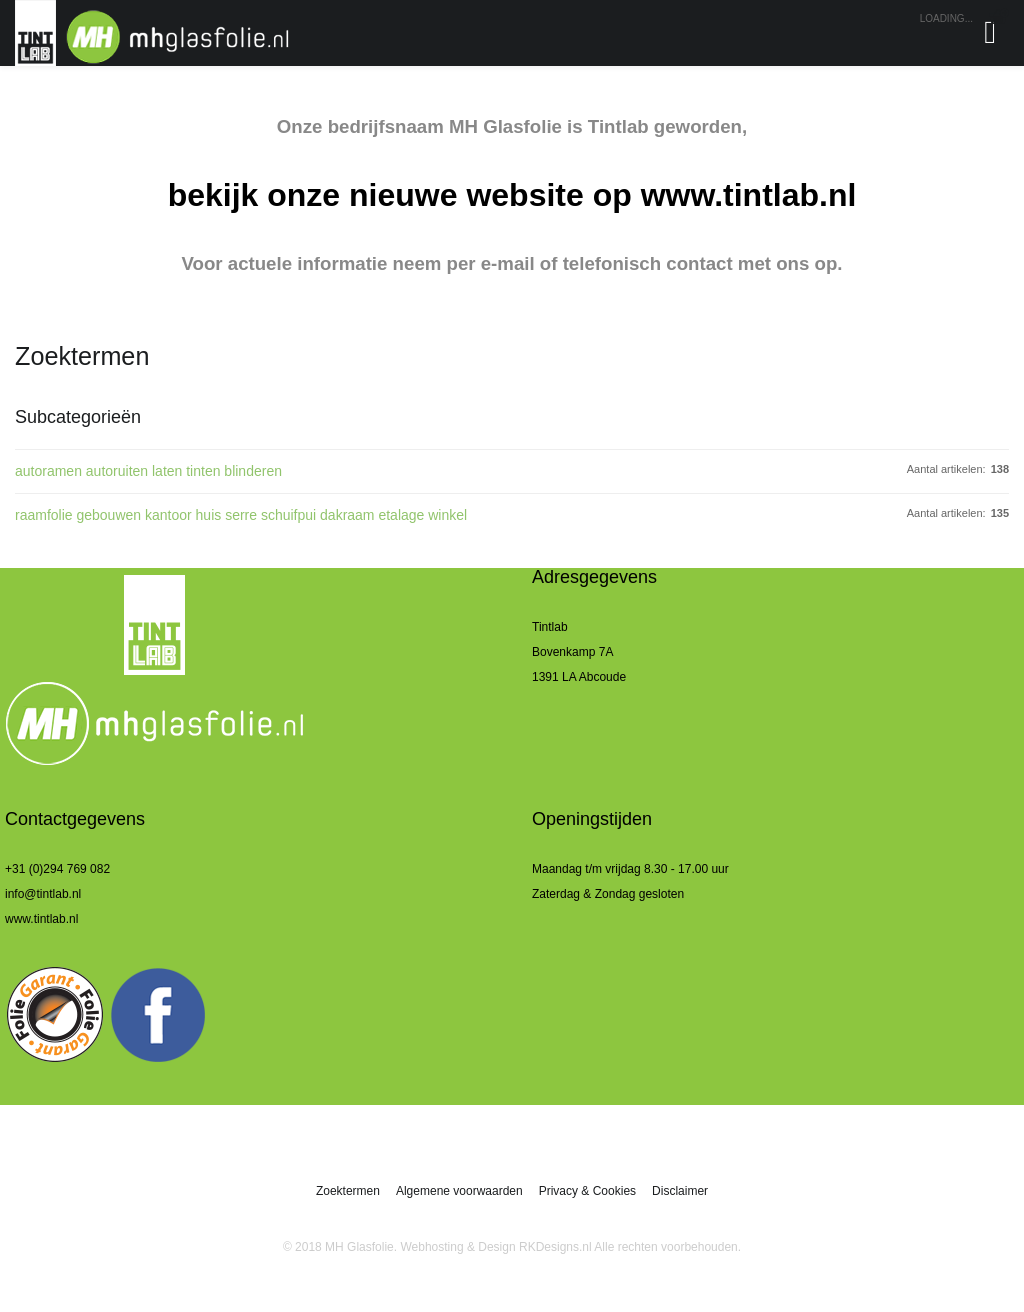 The height and width of the screenshot is (1312, 1024). What do you see at coordinates (749, 195) in the screenshot?
I see `www.tintlab.nl` at bounding box center [749, 195].